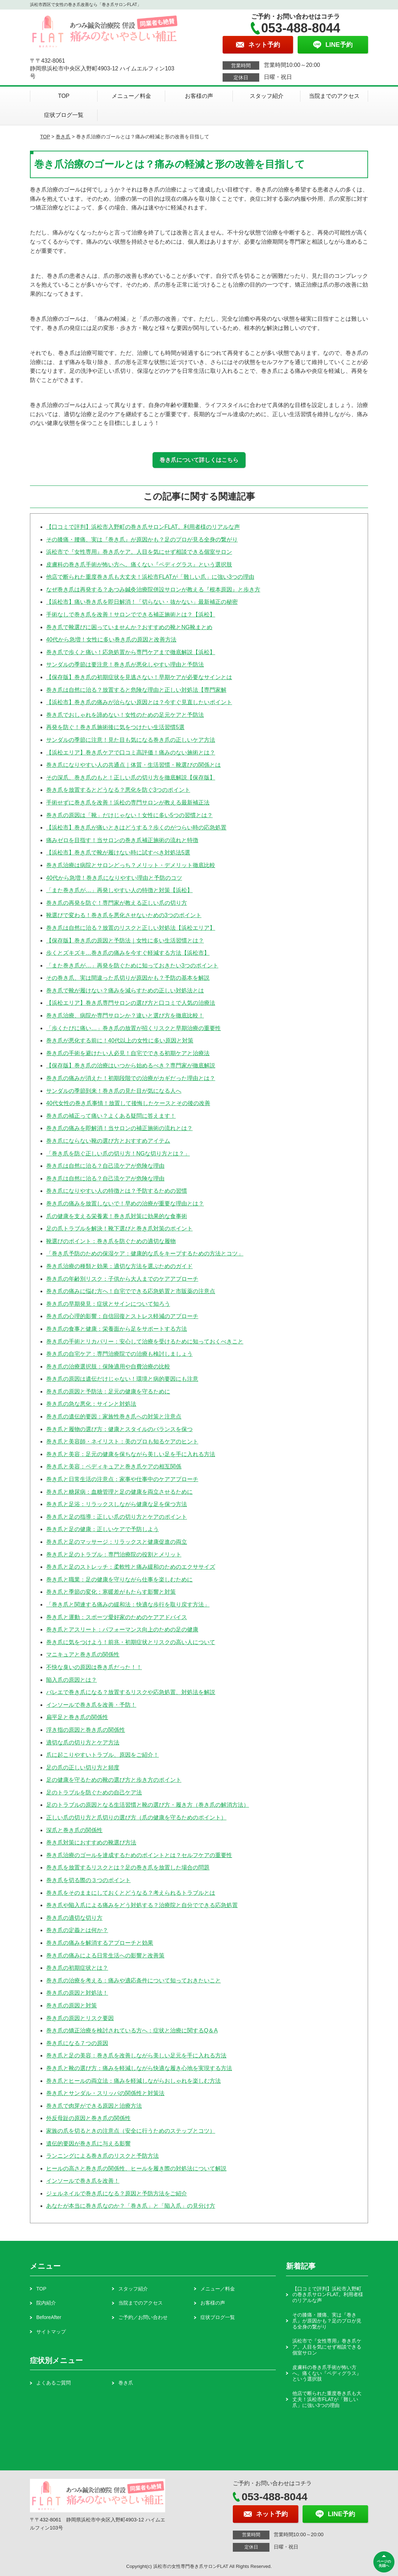 The width and height of the screenshot is (398, 2576). Describe the element at coordinates (122, 1441) in the screenshot. I see `巻き爪と美容師・ネイリスト：美のプロも知るケアのヒント` at that location.